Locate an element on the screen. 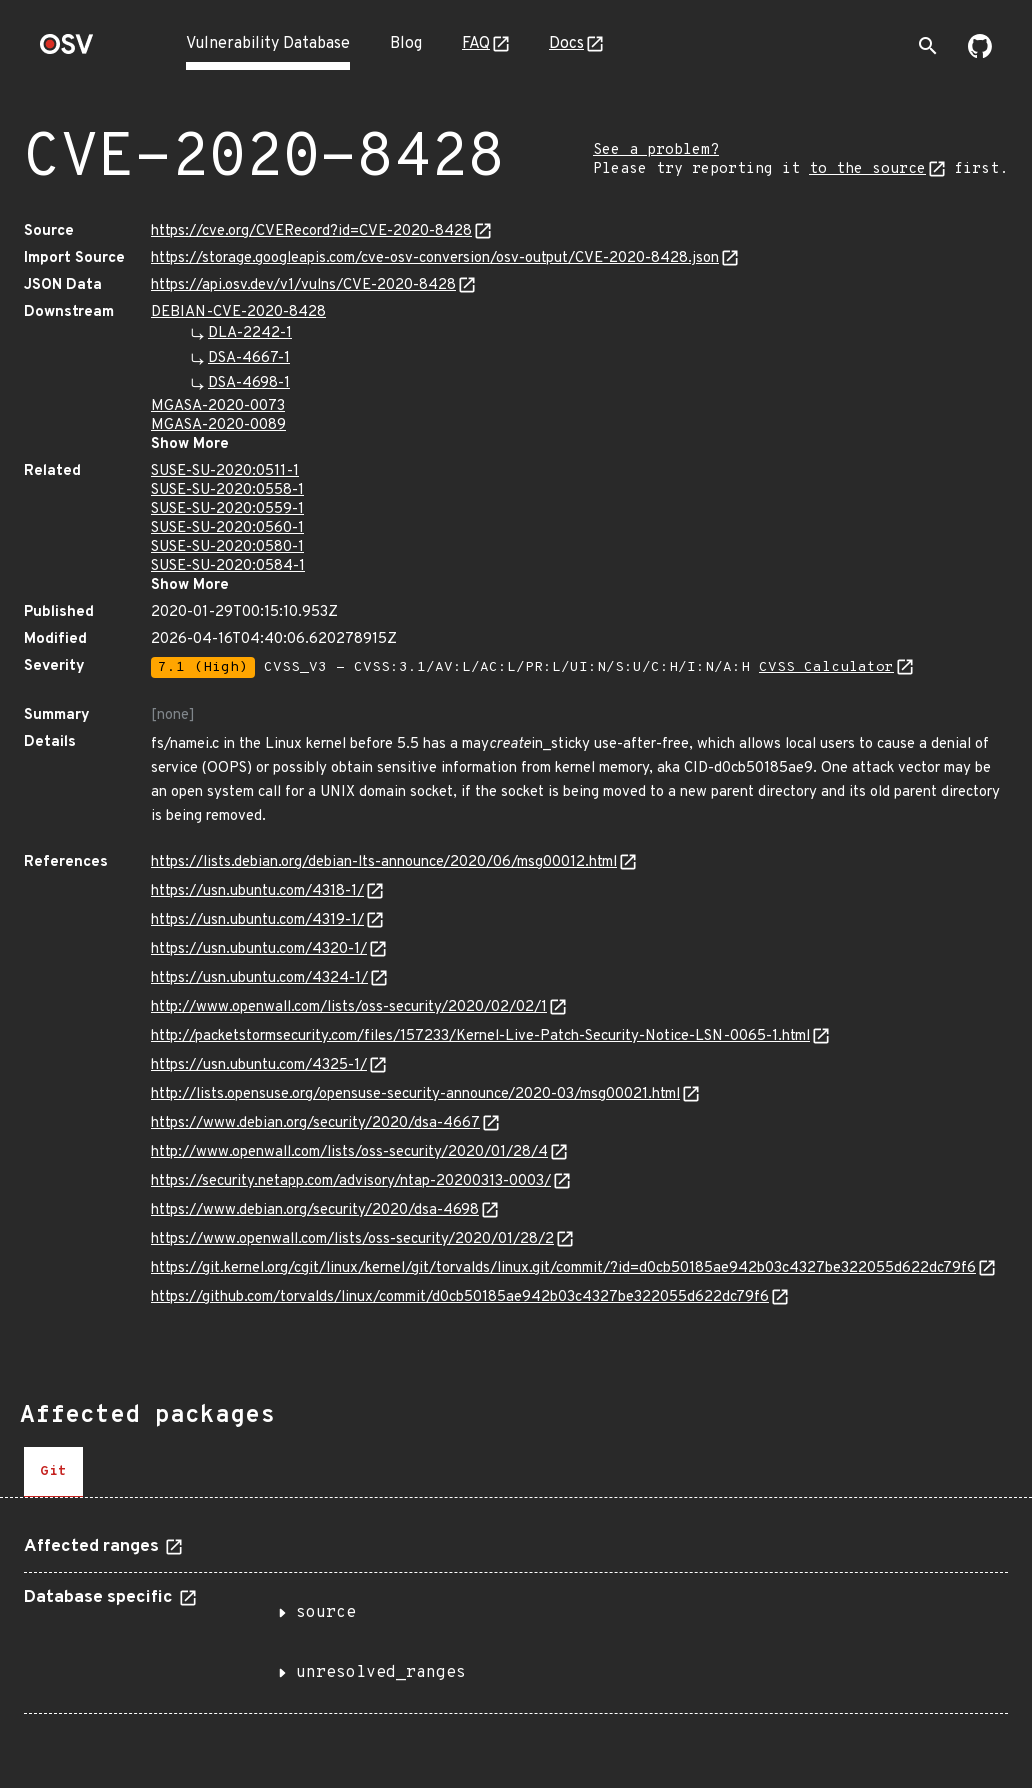  https://usn.ubuntu.com/4320-1/ is located at coordinates (259, 949).